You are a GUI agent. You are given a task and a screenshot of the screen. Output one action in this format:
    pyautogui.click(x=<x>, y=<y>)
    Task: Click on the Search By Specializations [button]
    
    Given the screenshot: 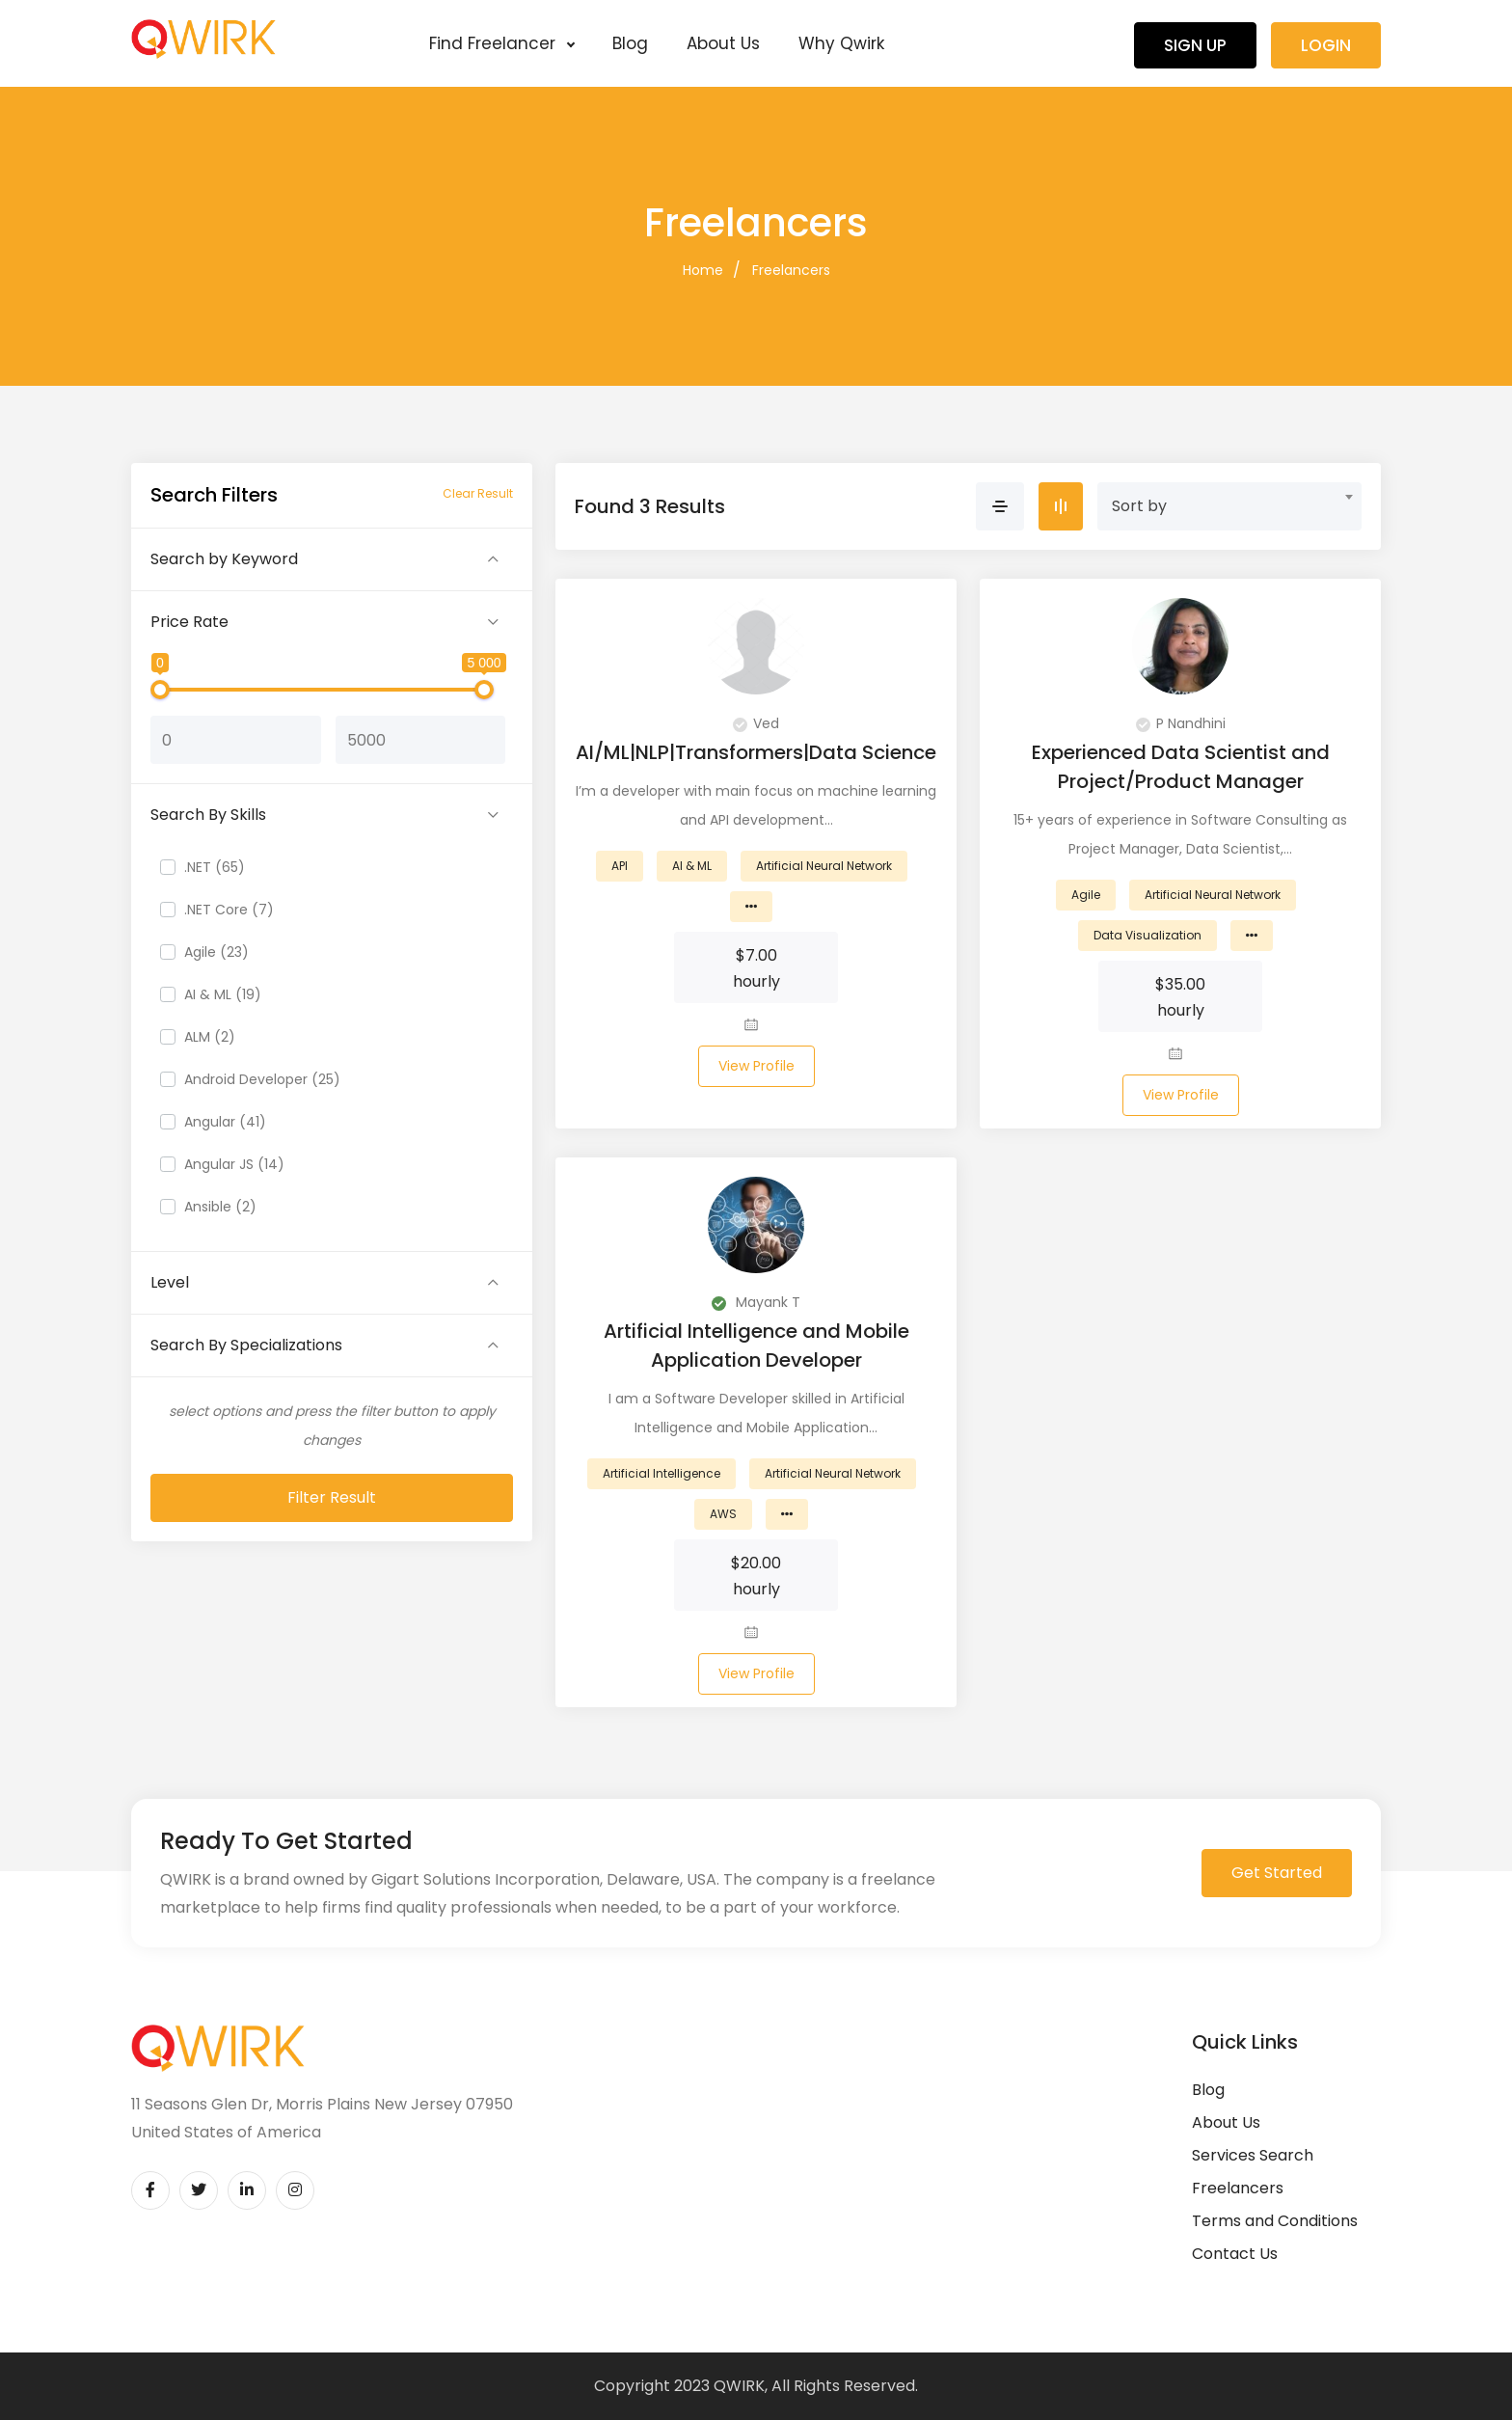 What is the action you would take?
    pyautogui.click(x=246, y=1345)
    